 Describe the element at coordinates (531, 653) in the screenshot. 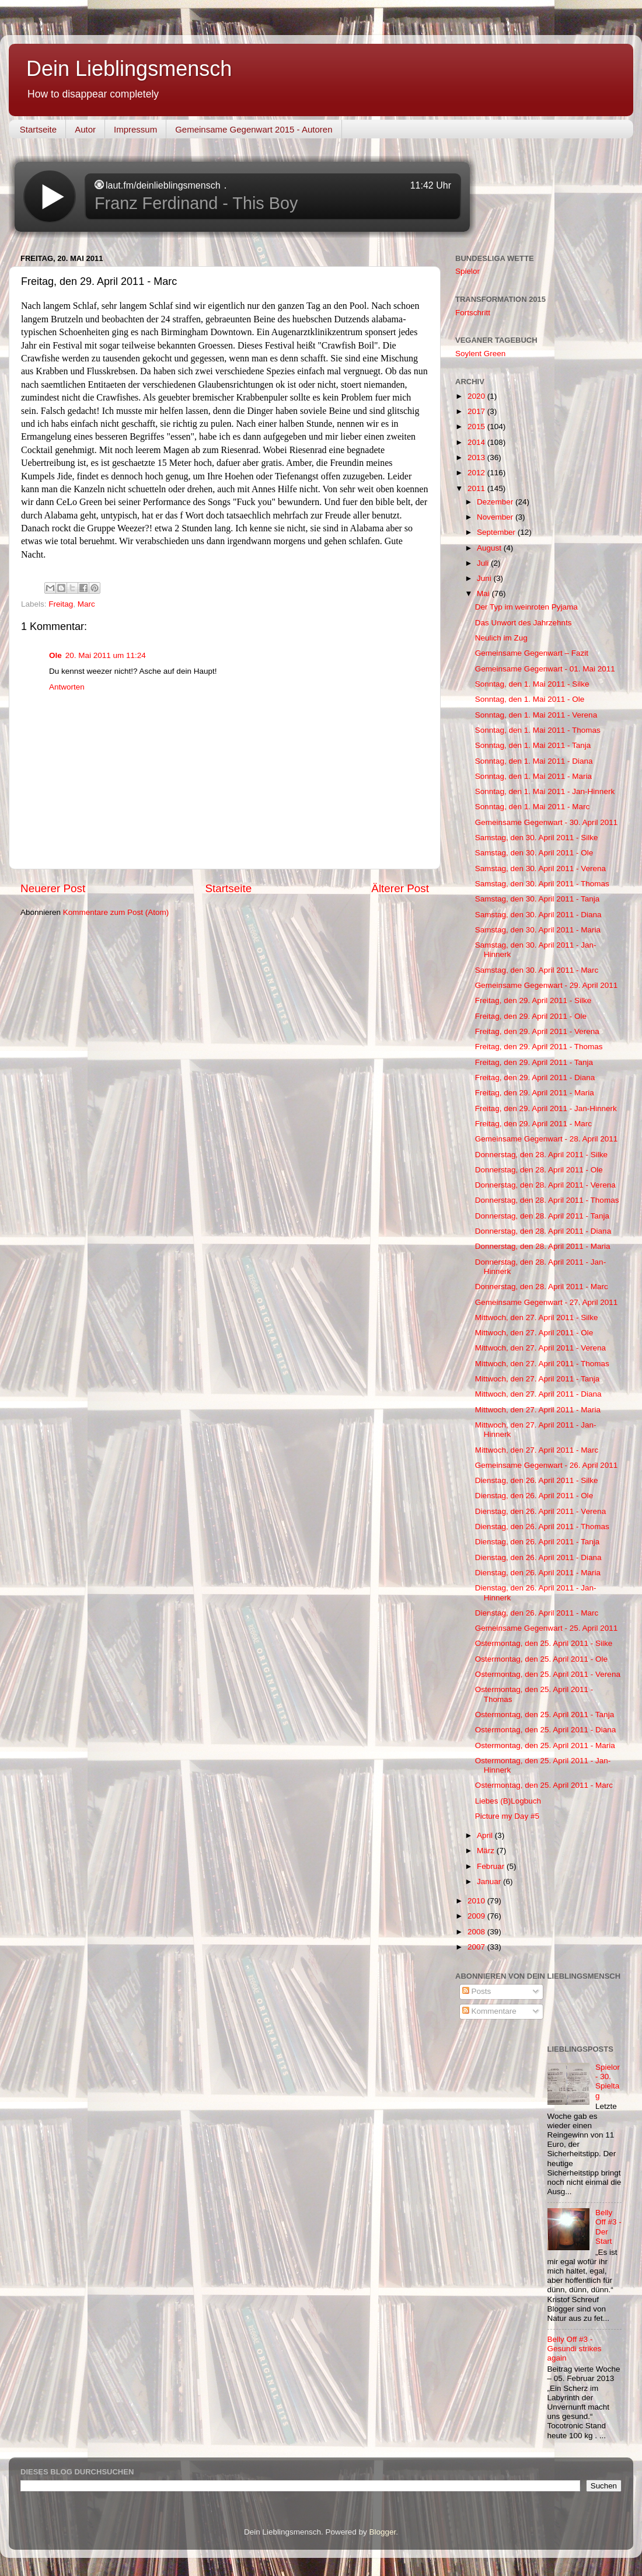

I see `Gemeinsame Gegenwart – Fazit` at that location.